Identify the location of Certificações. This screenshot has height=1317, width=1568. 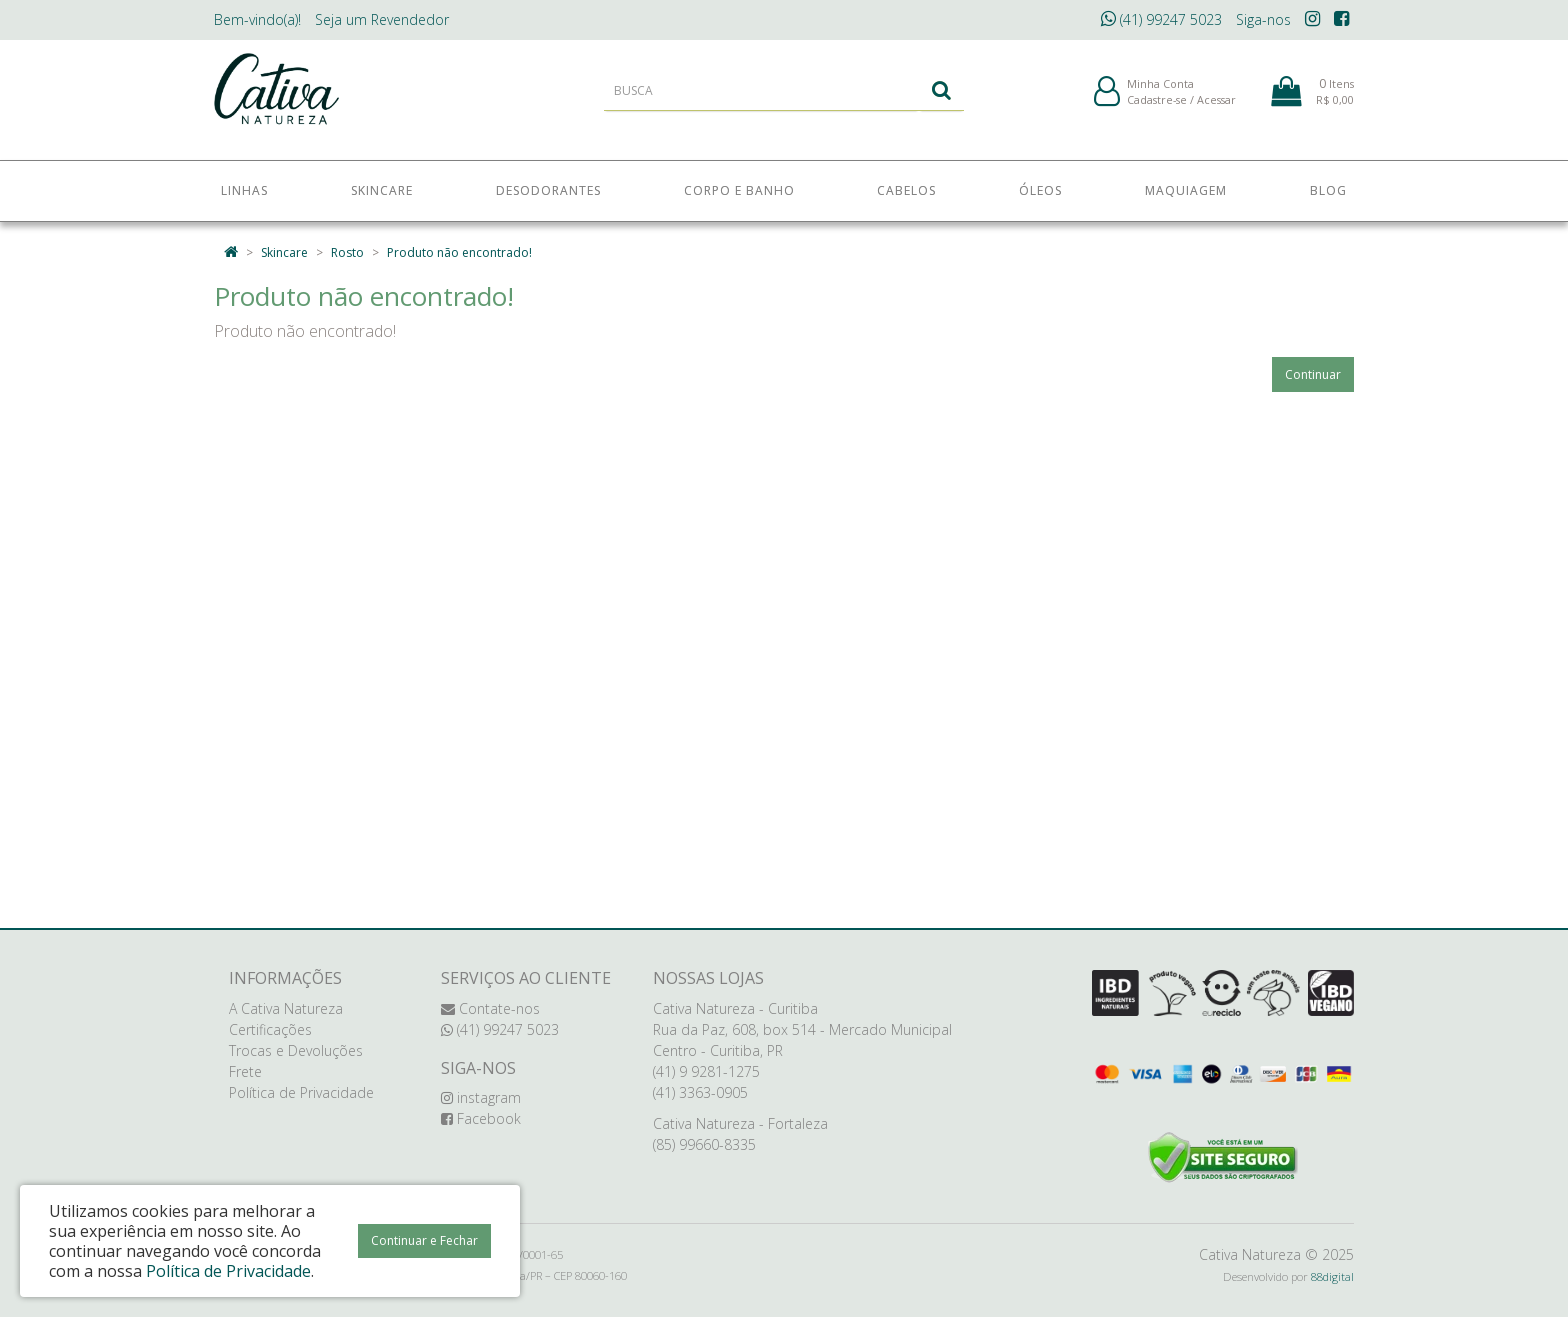
(270, 1029).